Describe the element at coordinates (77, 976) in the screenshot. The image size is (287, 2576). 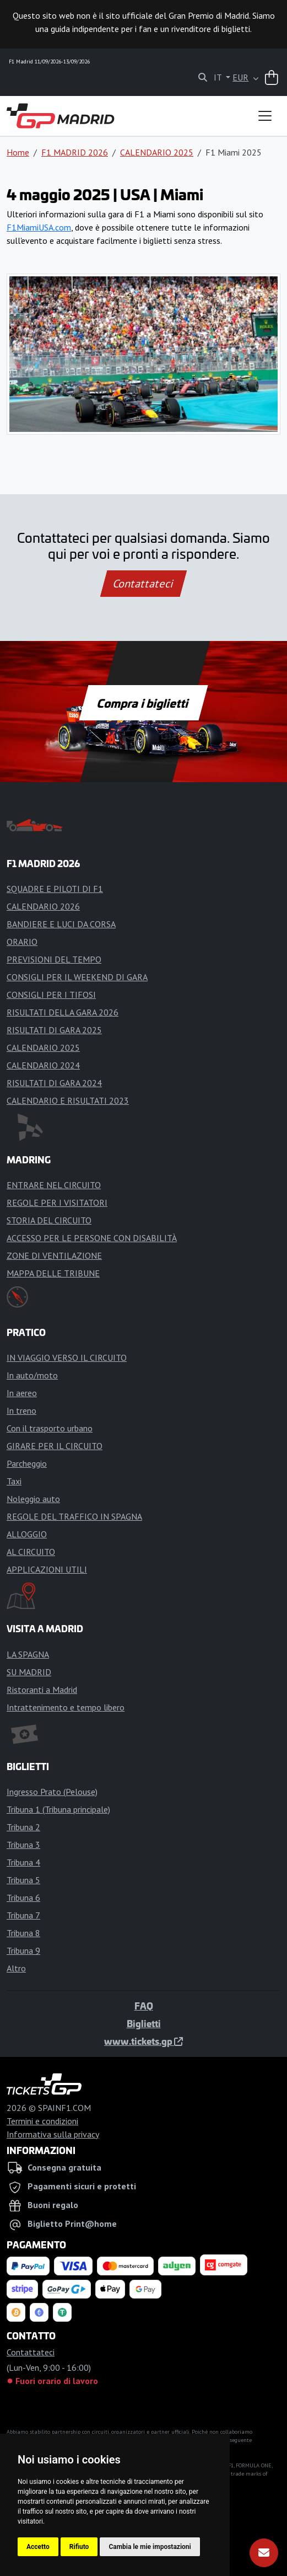
I see `CONSIGLI PER IL WEEKEND DI GARA` at that location.